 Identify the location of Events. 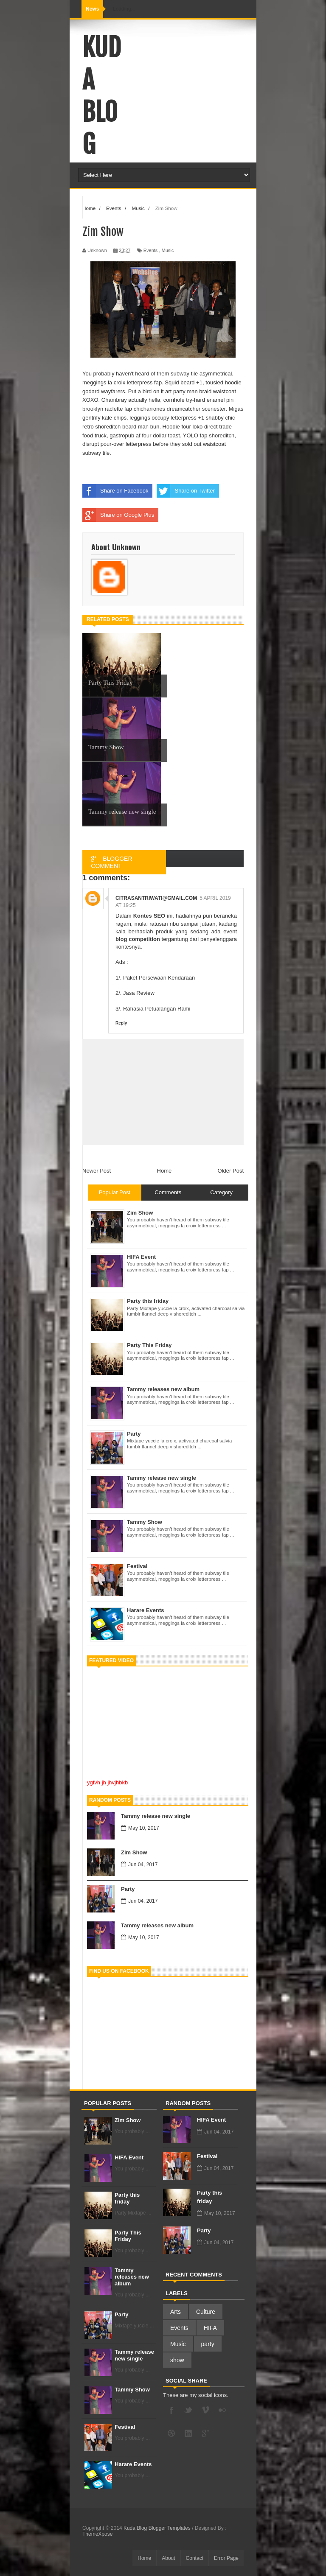
(150, 250).